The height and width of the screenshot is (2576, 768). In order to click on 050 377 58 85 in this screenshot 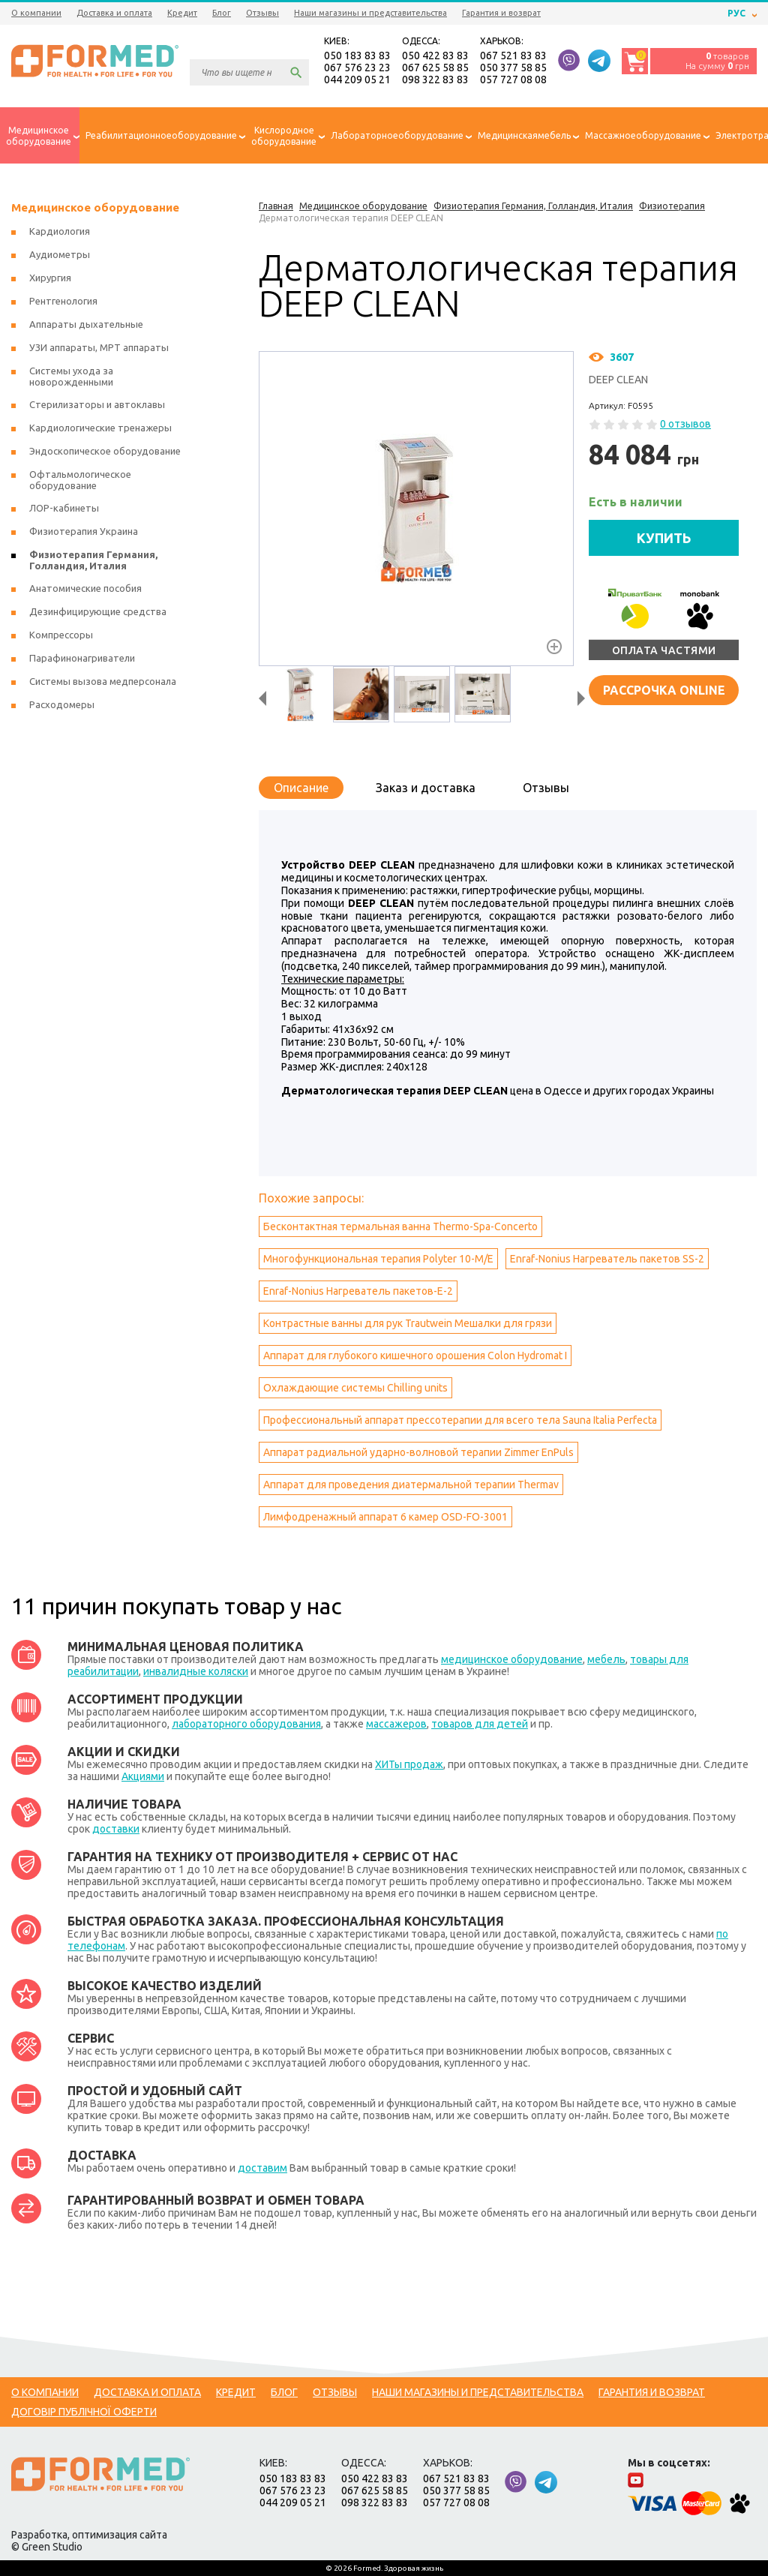, I will do `click(513, 68)`.